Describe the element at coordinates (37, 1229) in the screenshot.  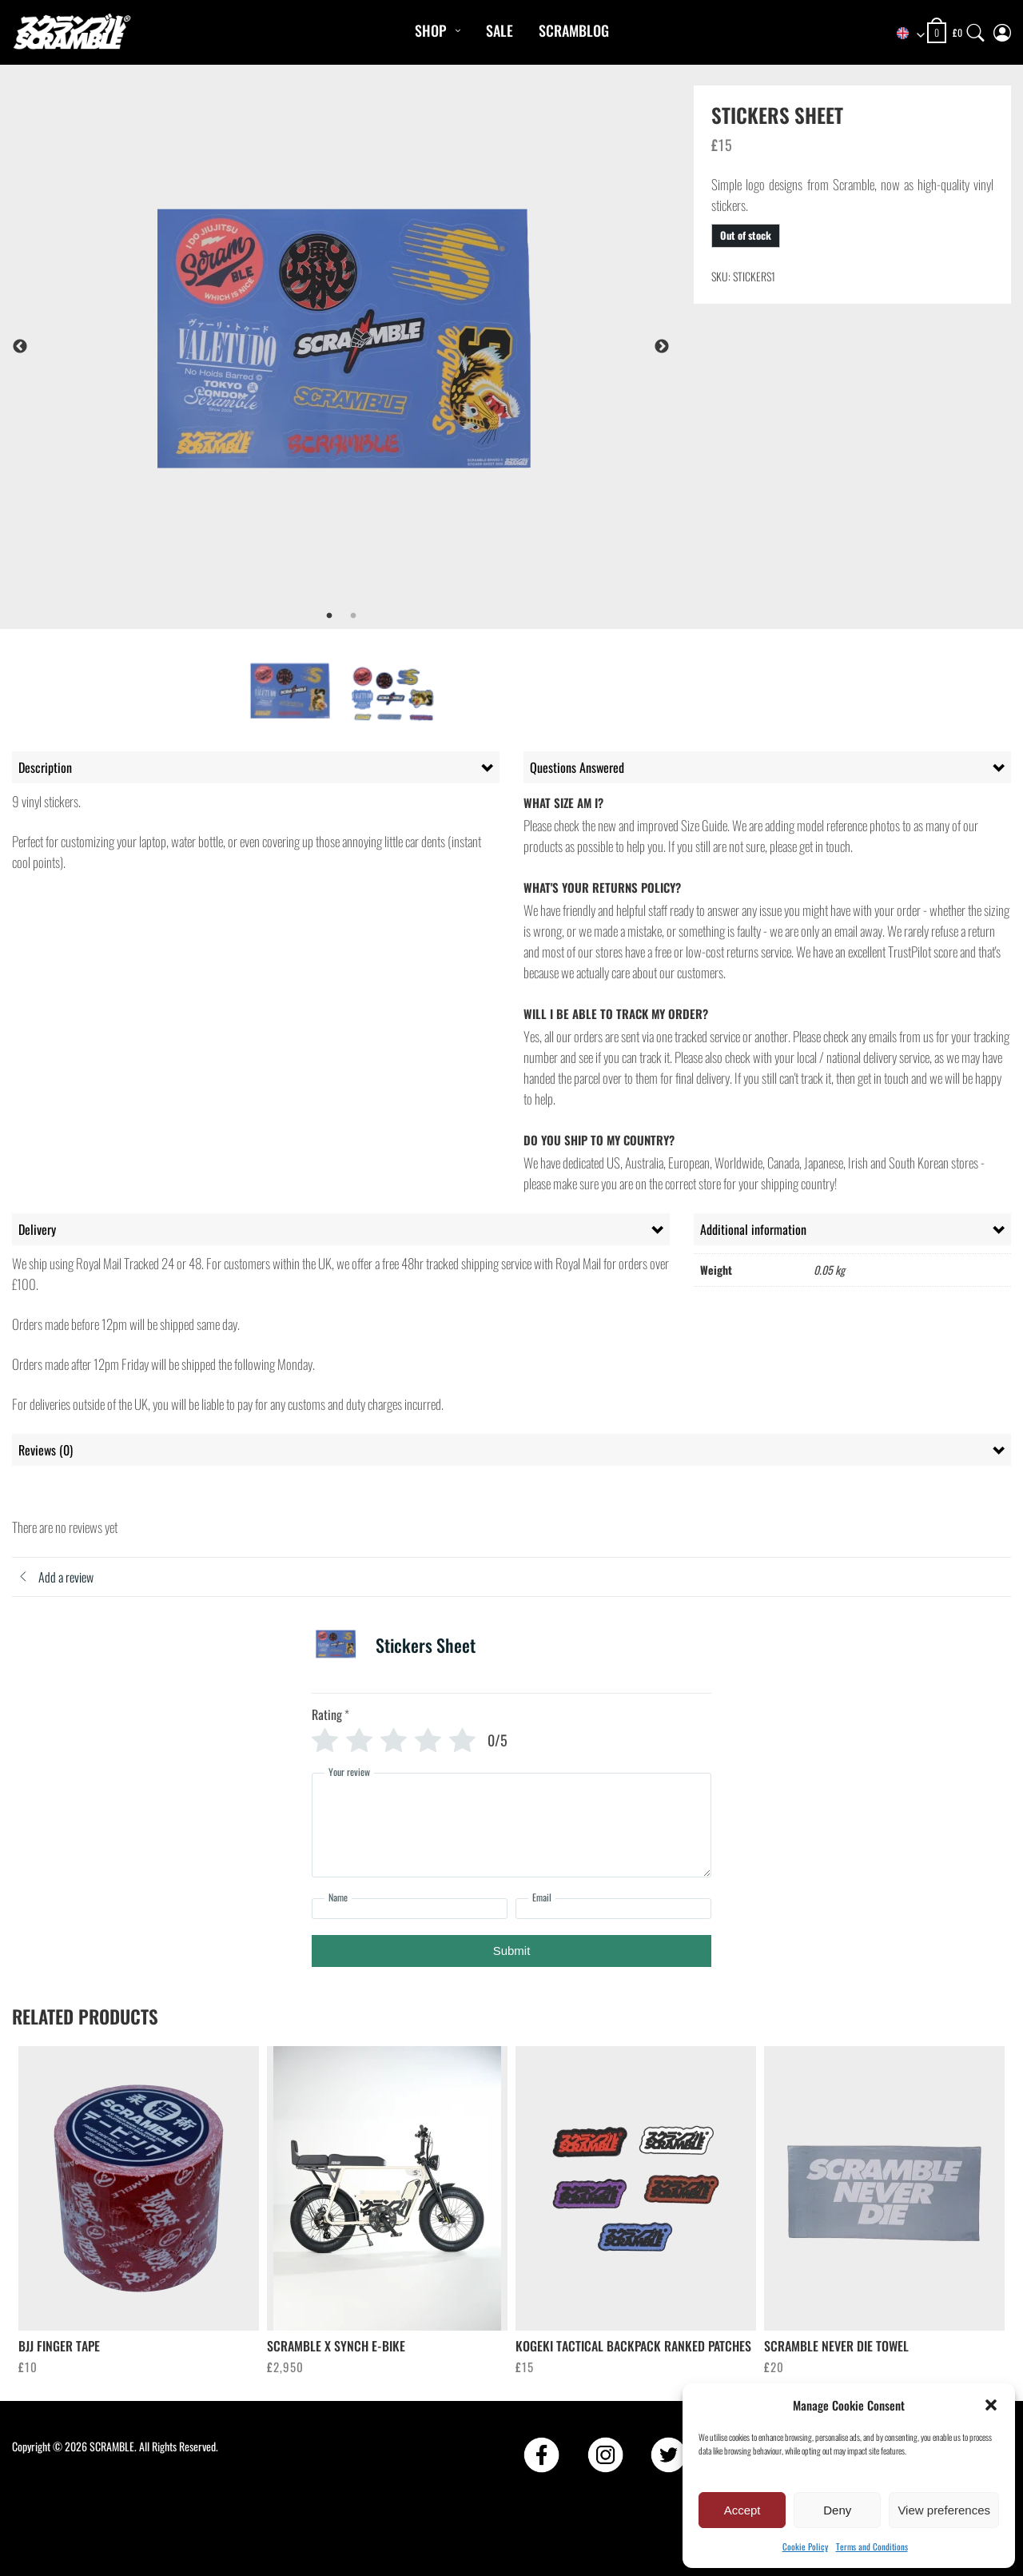
I see `Delivery [tab]` at that location.